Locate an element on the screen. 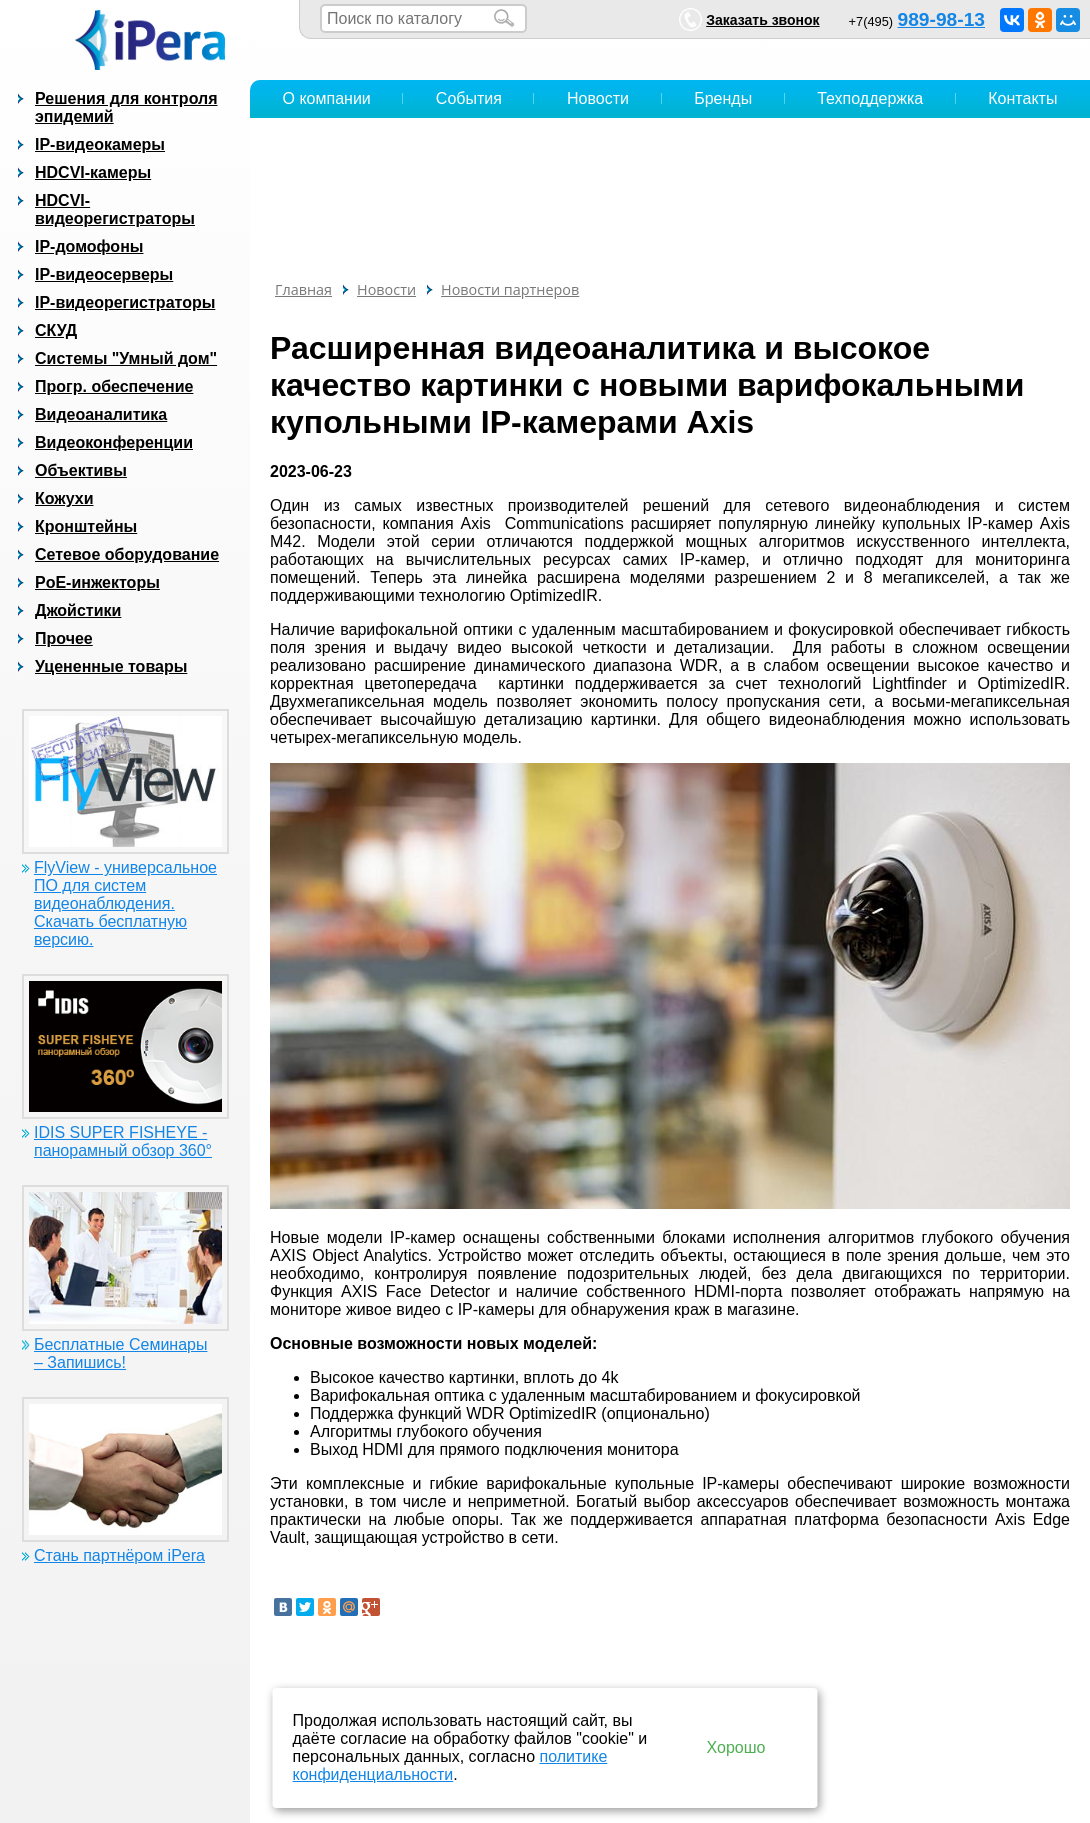 The width and height of the screenshot is (1090, 1823). Хорошо is located at coordinates (736, 1747).